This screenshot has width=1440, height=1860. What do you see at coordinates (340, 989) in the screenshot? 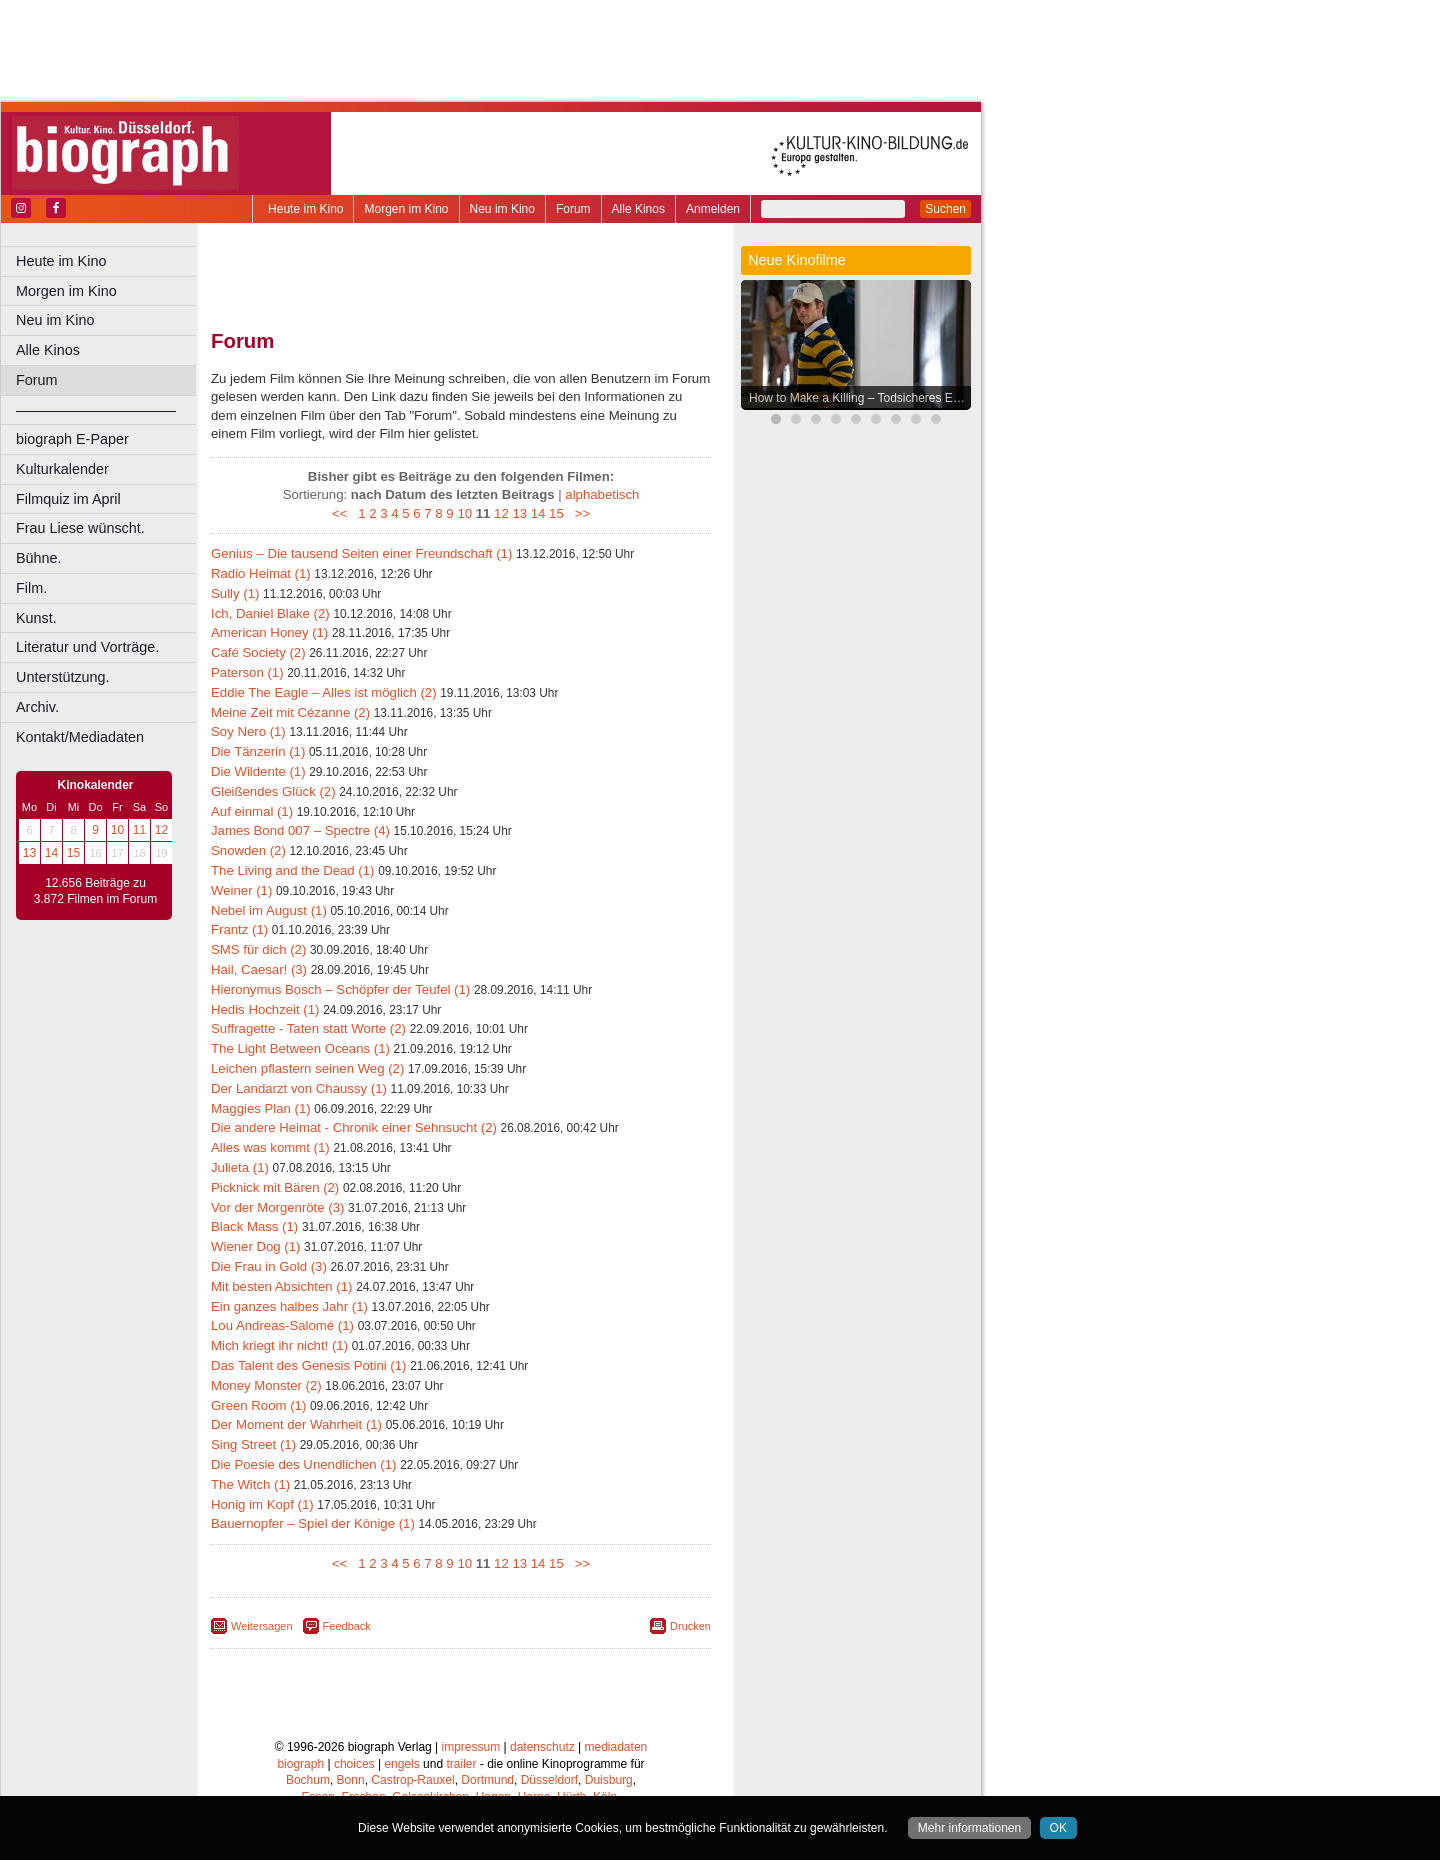
I see `Hieronymus Bosch – Schöpfer der Teufel (1)` at bounding box center [340, 989].